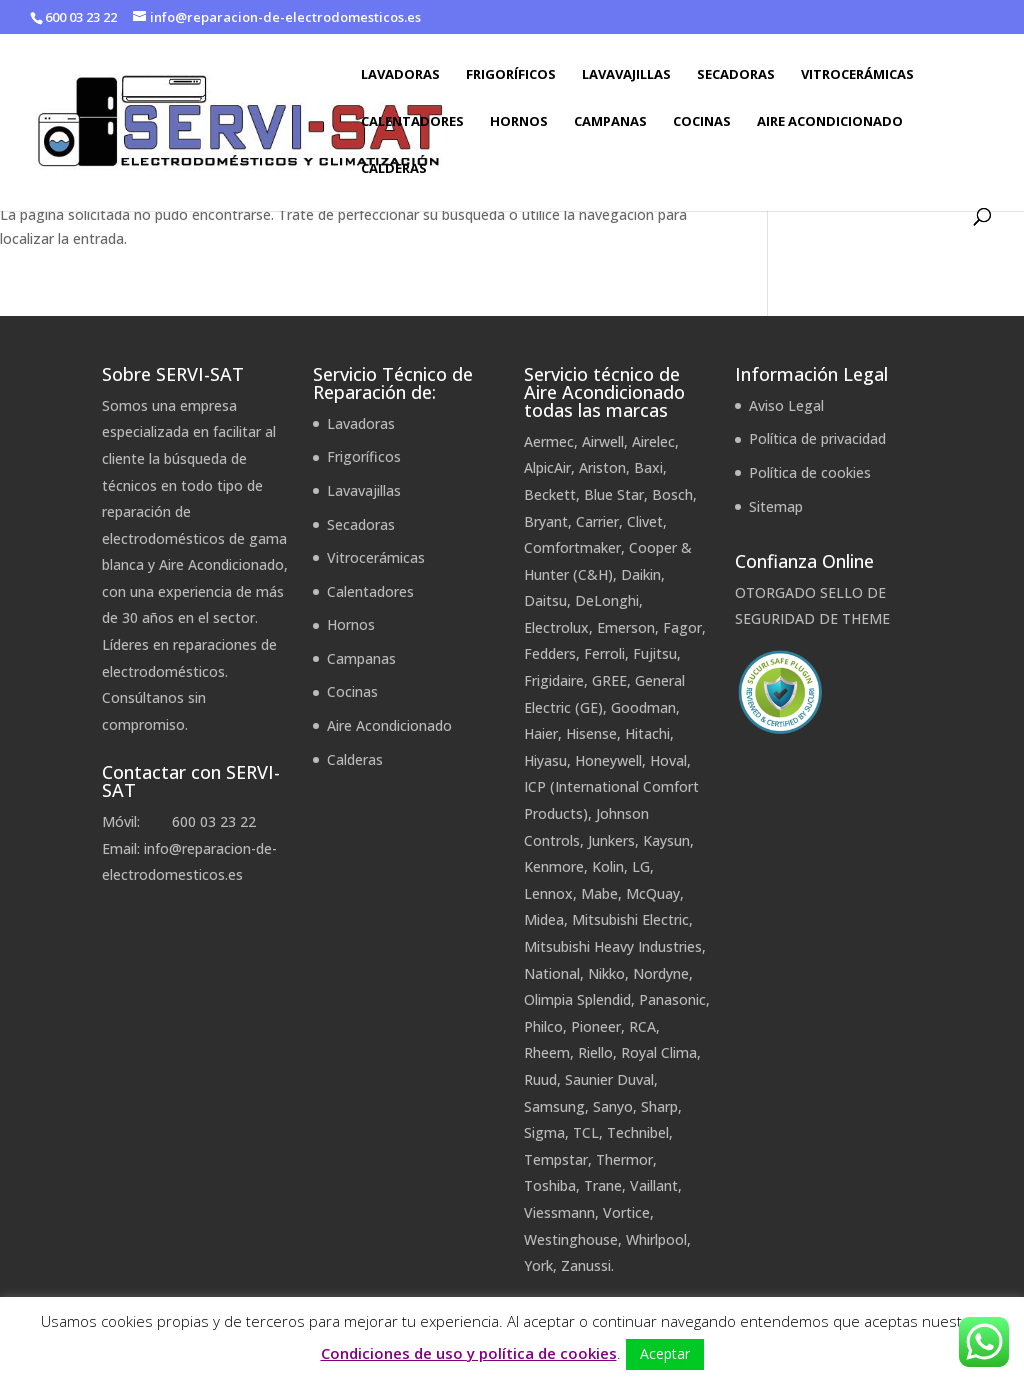  What do you see at coordinates (412, 122) in the screenshot?
I see `Calentadores` at bounding box center [412, 122].